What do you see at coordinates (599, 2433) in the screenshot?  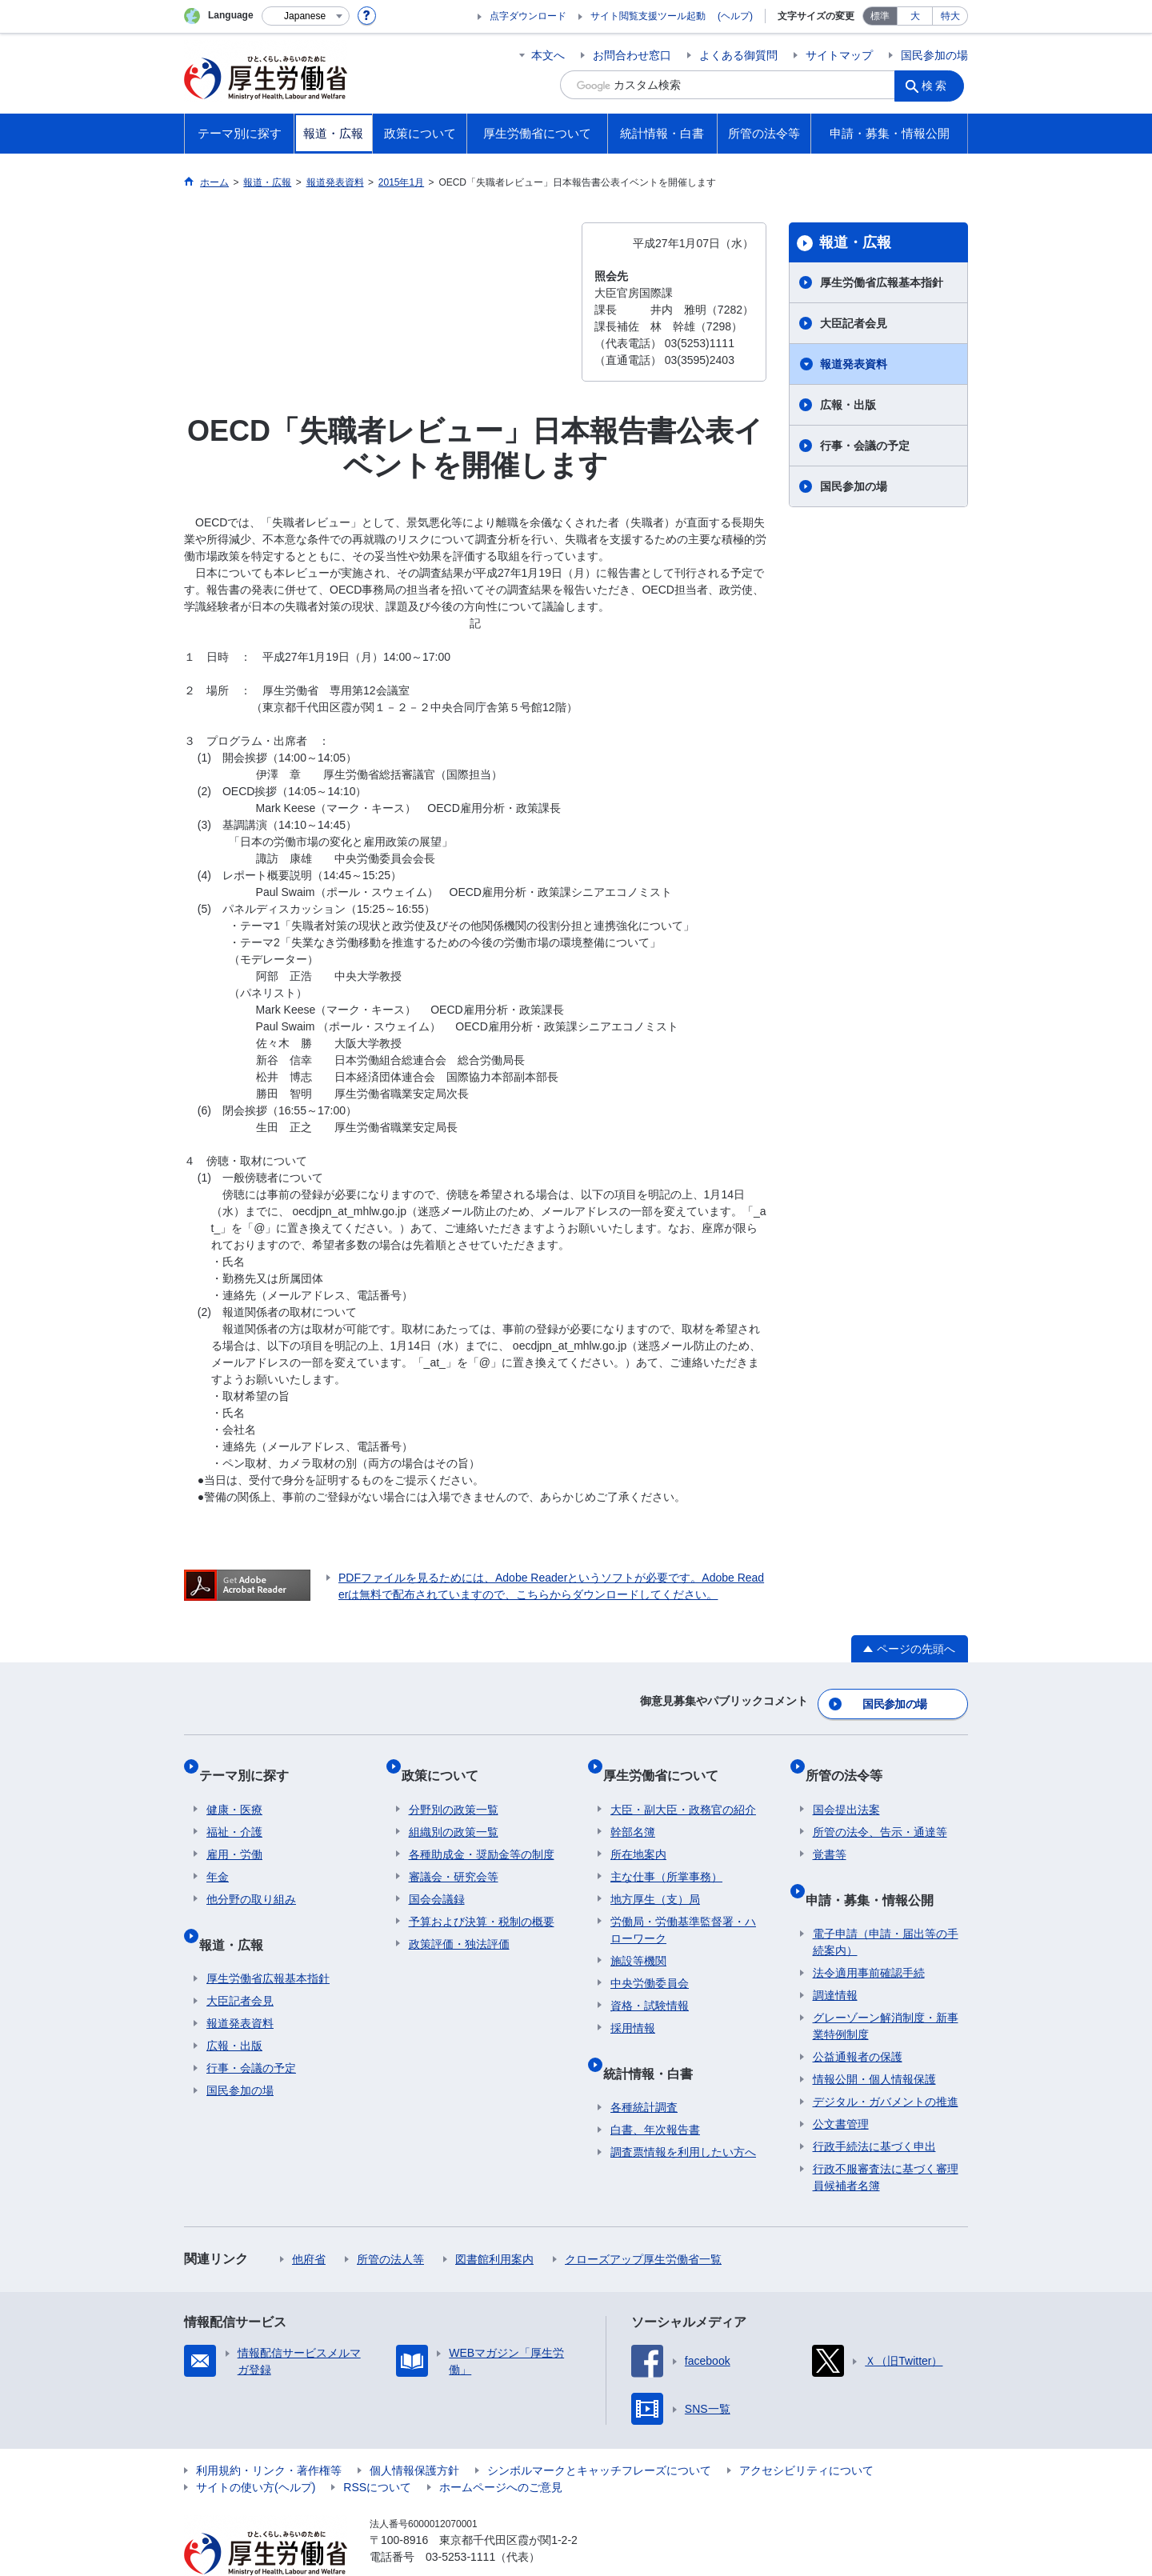 I see `シンボルマークとキャッチフレーズについて` at bounding box center [599, 2433].